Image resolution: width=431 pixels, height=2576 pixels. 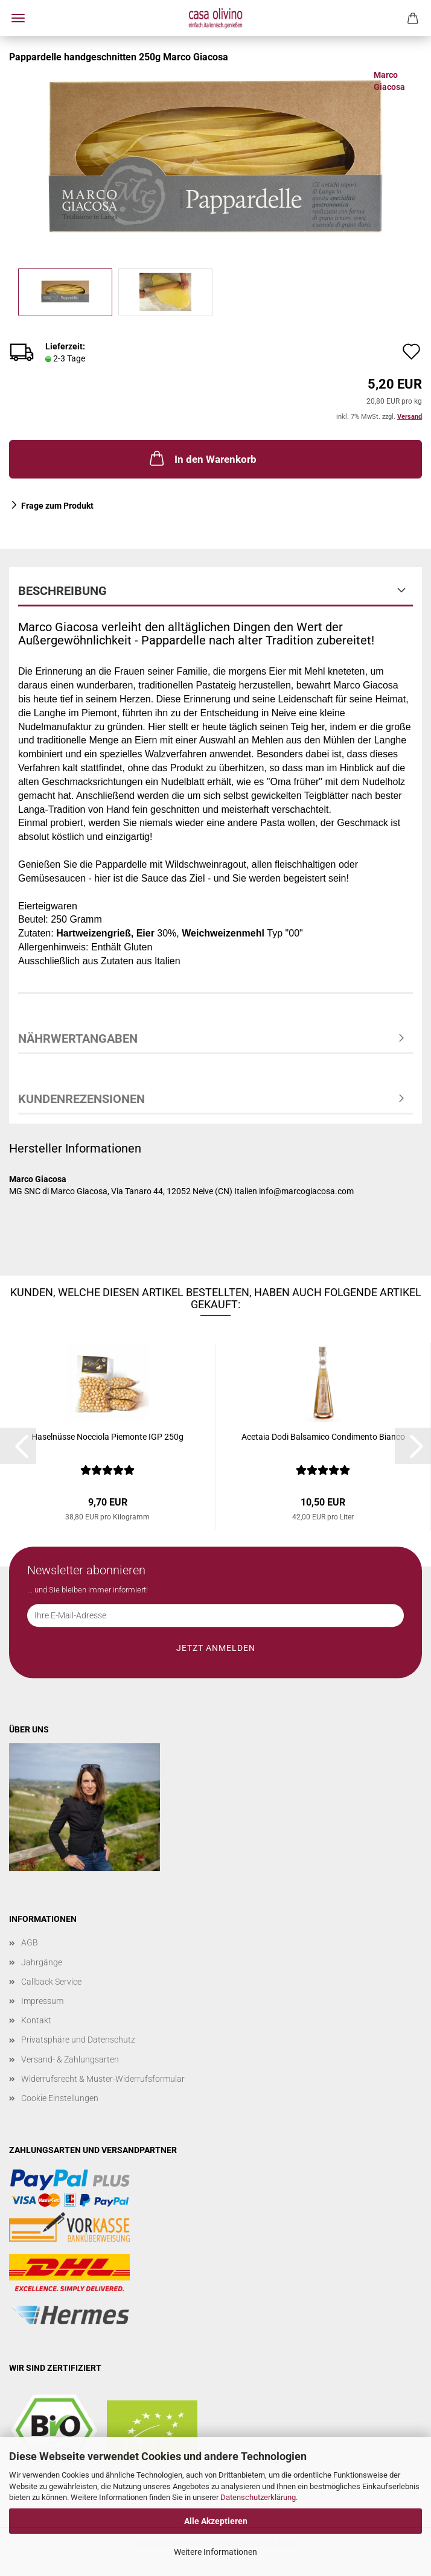 I want to click on Beschreibung, so click(x=62, y=591).